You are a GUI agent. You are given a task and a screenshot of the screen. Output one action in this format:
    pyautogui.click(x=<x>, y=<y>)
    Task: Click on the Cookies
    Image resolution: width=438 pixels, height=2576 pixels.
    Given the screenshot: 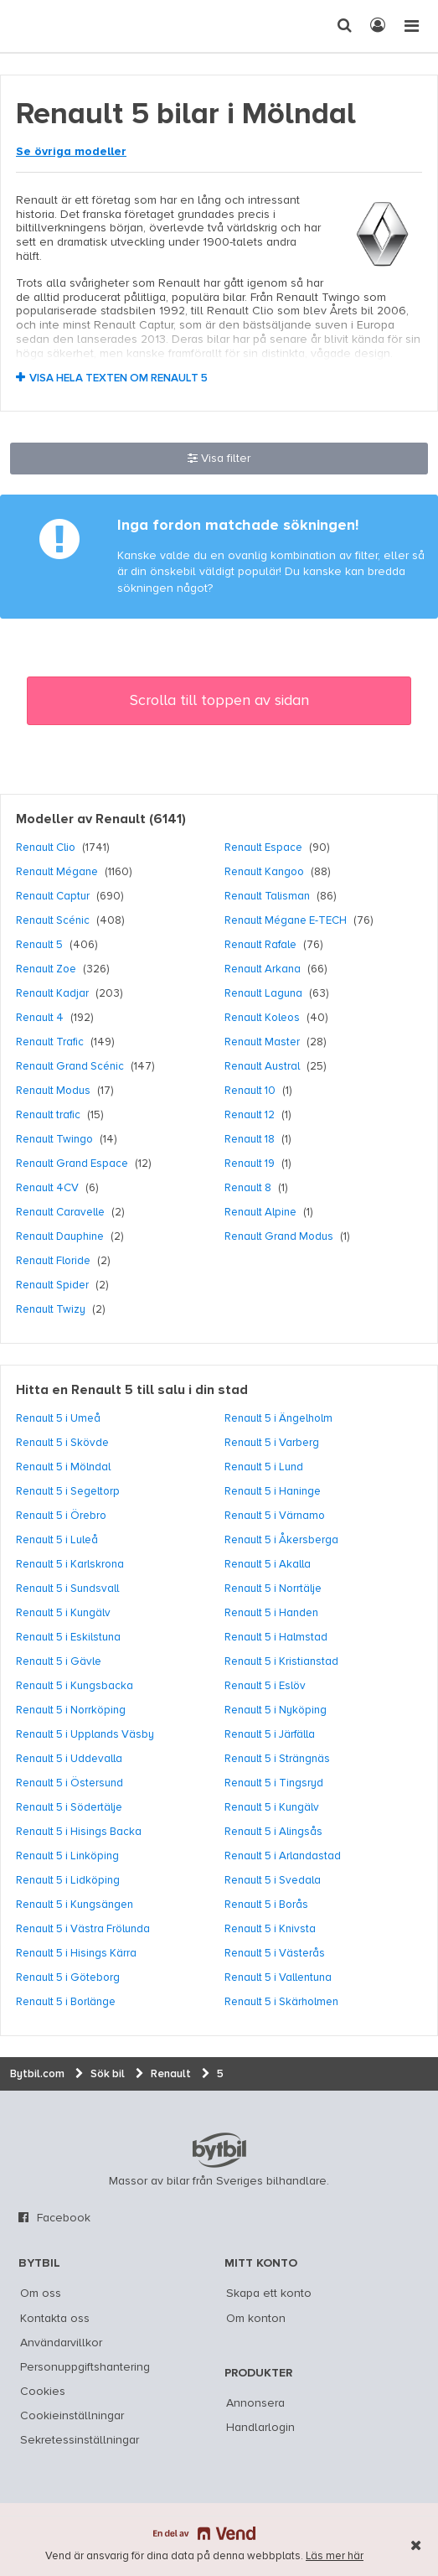 What is the action you would take?
    pyautogui.click(x=42, y=2391)
    